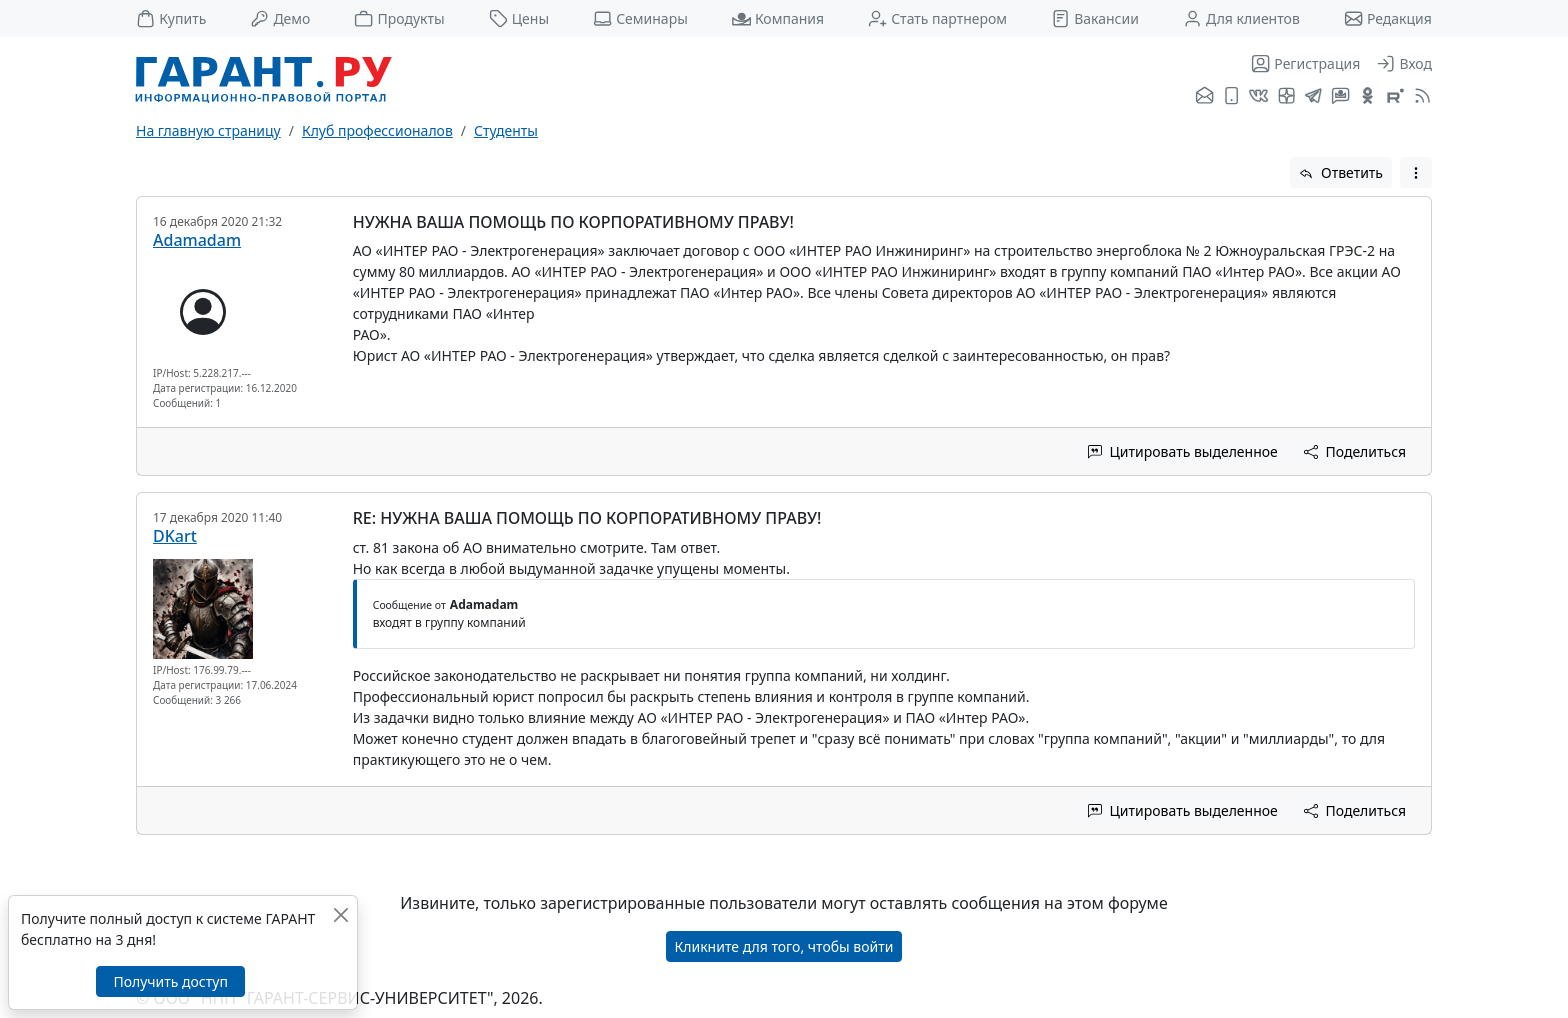 The height and width of the screenshot is (1018, 1568). What do you see at coordinates (377, 130) in the screenshot?
I see `Клуб профессионалов` at bounding box center [377, 130].